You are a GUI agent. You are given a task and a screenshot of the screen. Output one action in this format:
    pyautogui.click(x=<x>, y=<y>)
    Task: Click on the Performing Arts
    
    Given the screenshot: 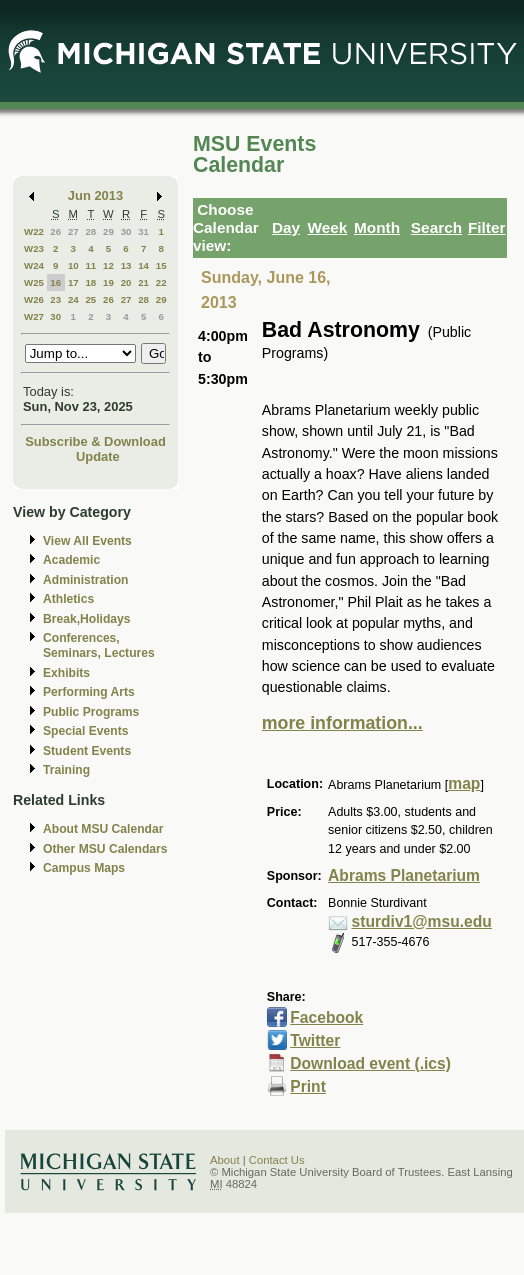 What is the action you would take?
    pyautogui.click(x=89, y=692)
    